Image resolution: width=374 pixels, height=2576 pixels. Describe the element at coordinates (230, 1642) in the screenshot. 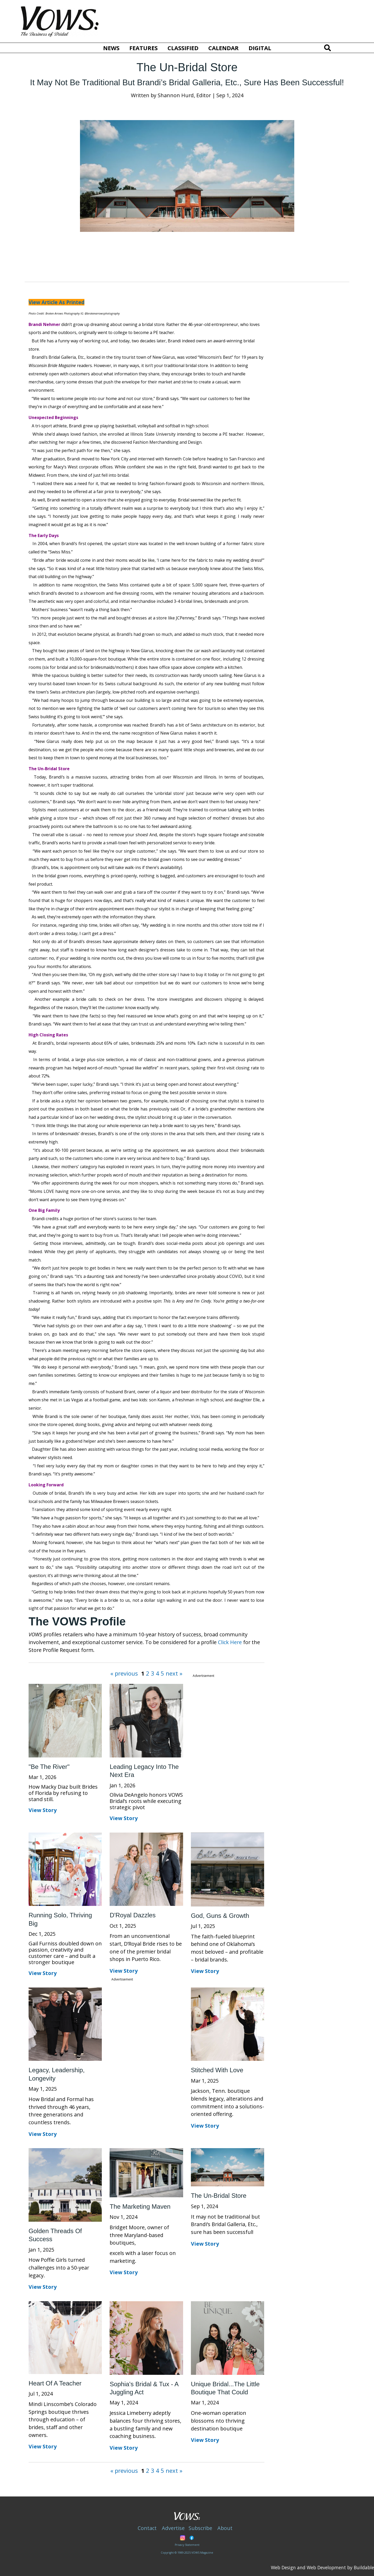

I see `Click Here` at that location.